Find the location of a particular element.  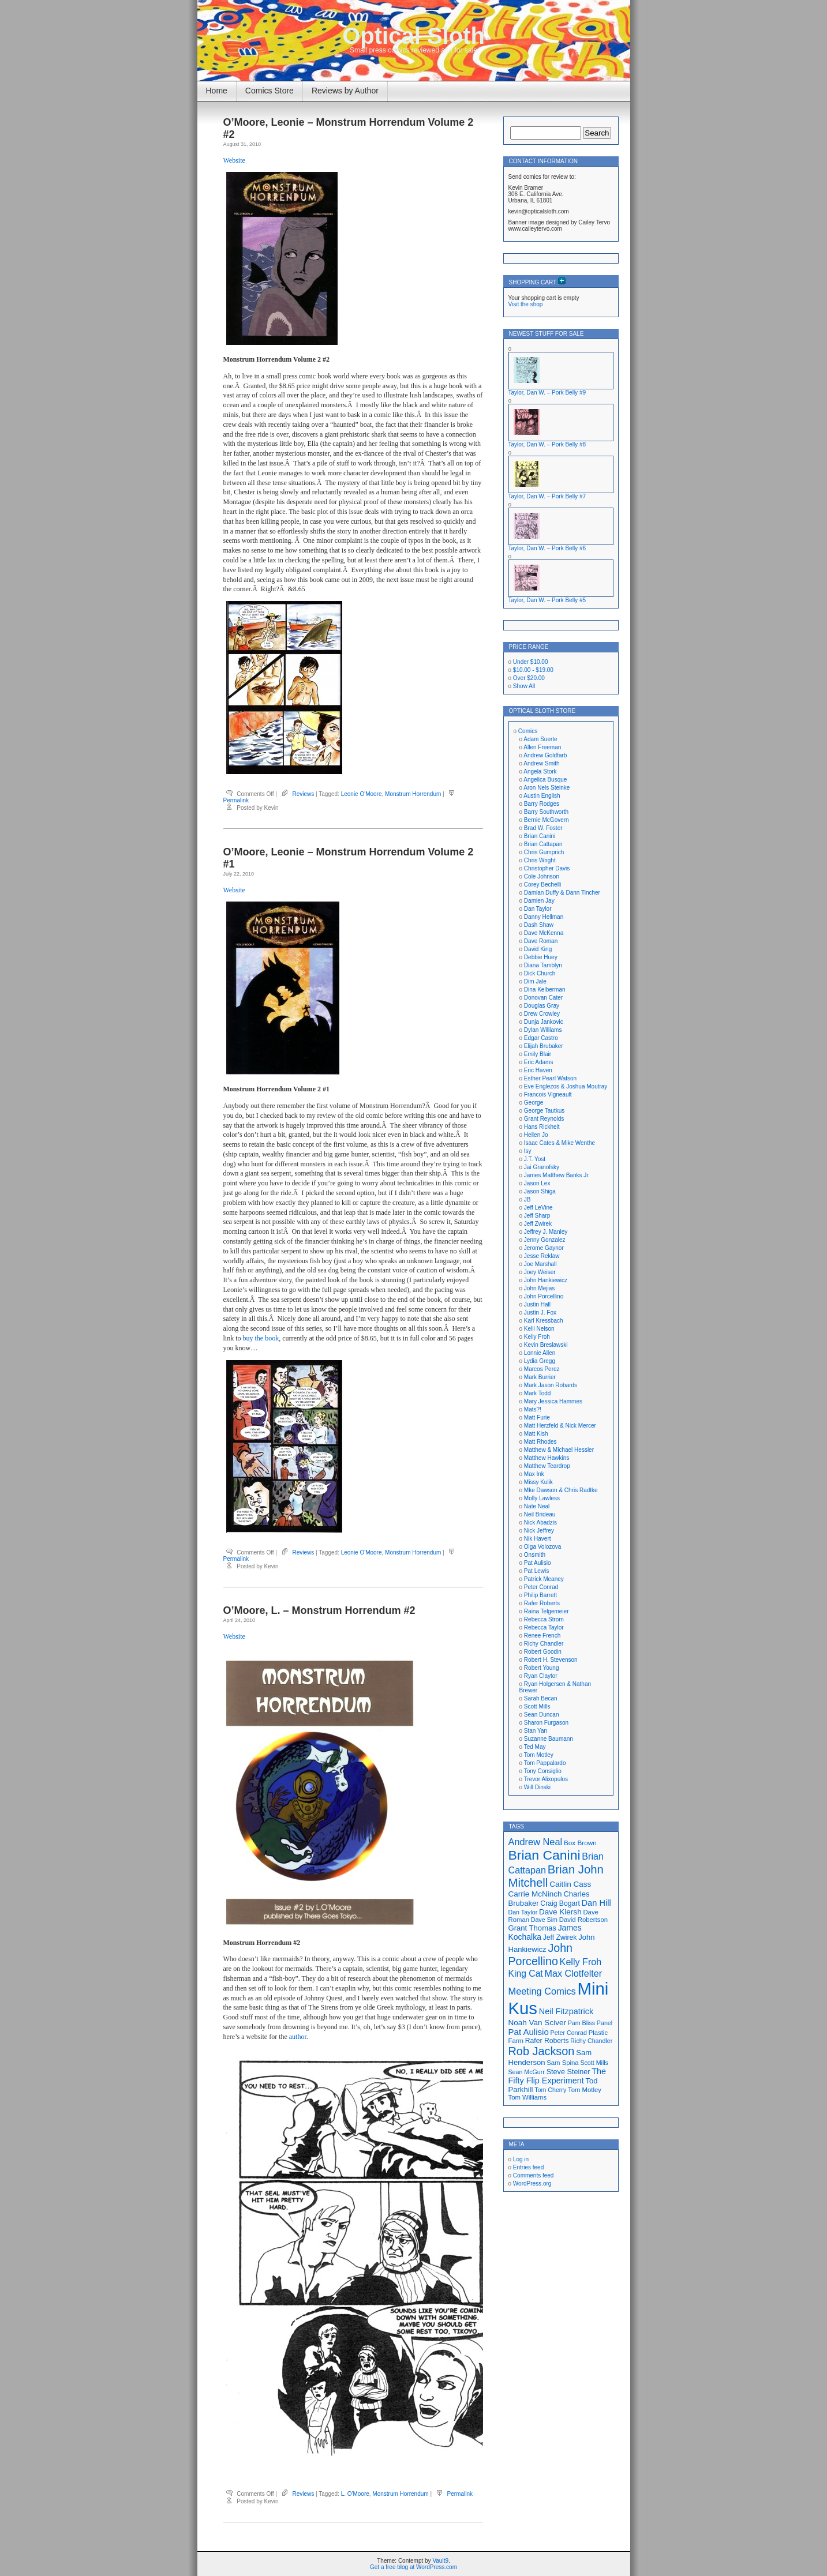

Robert Goodin is located at coordinates (543, 1652).